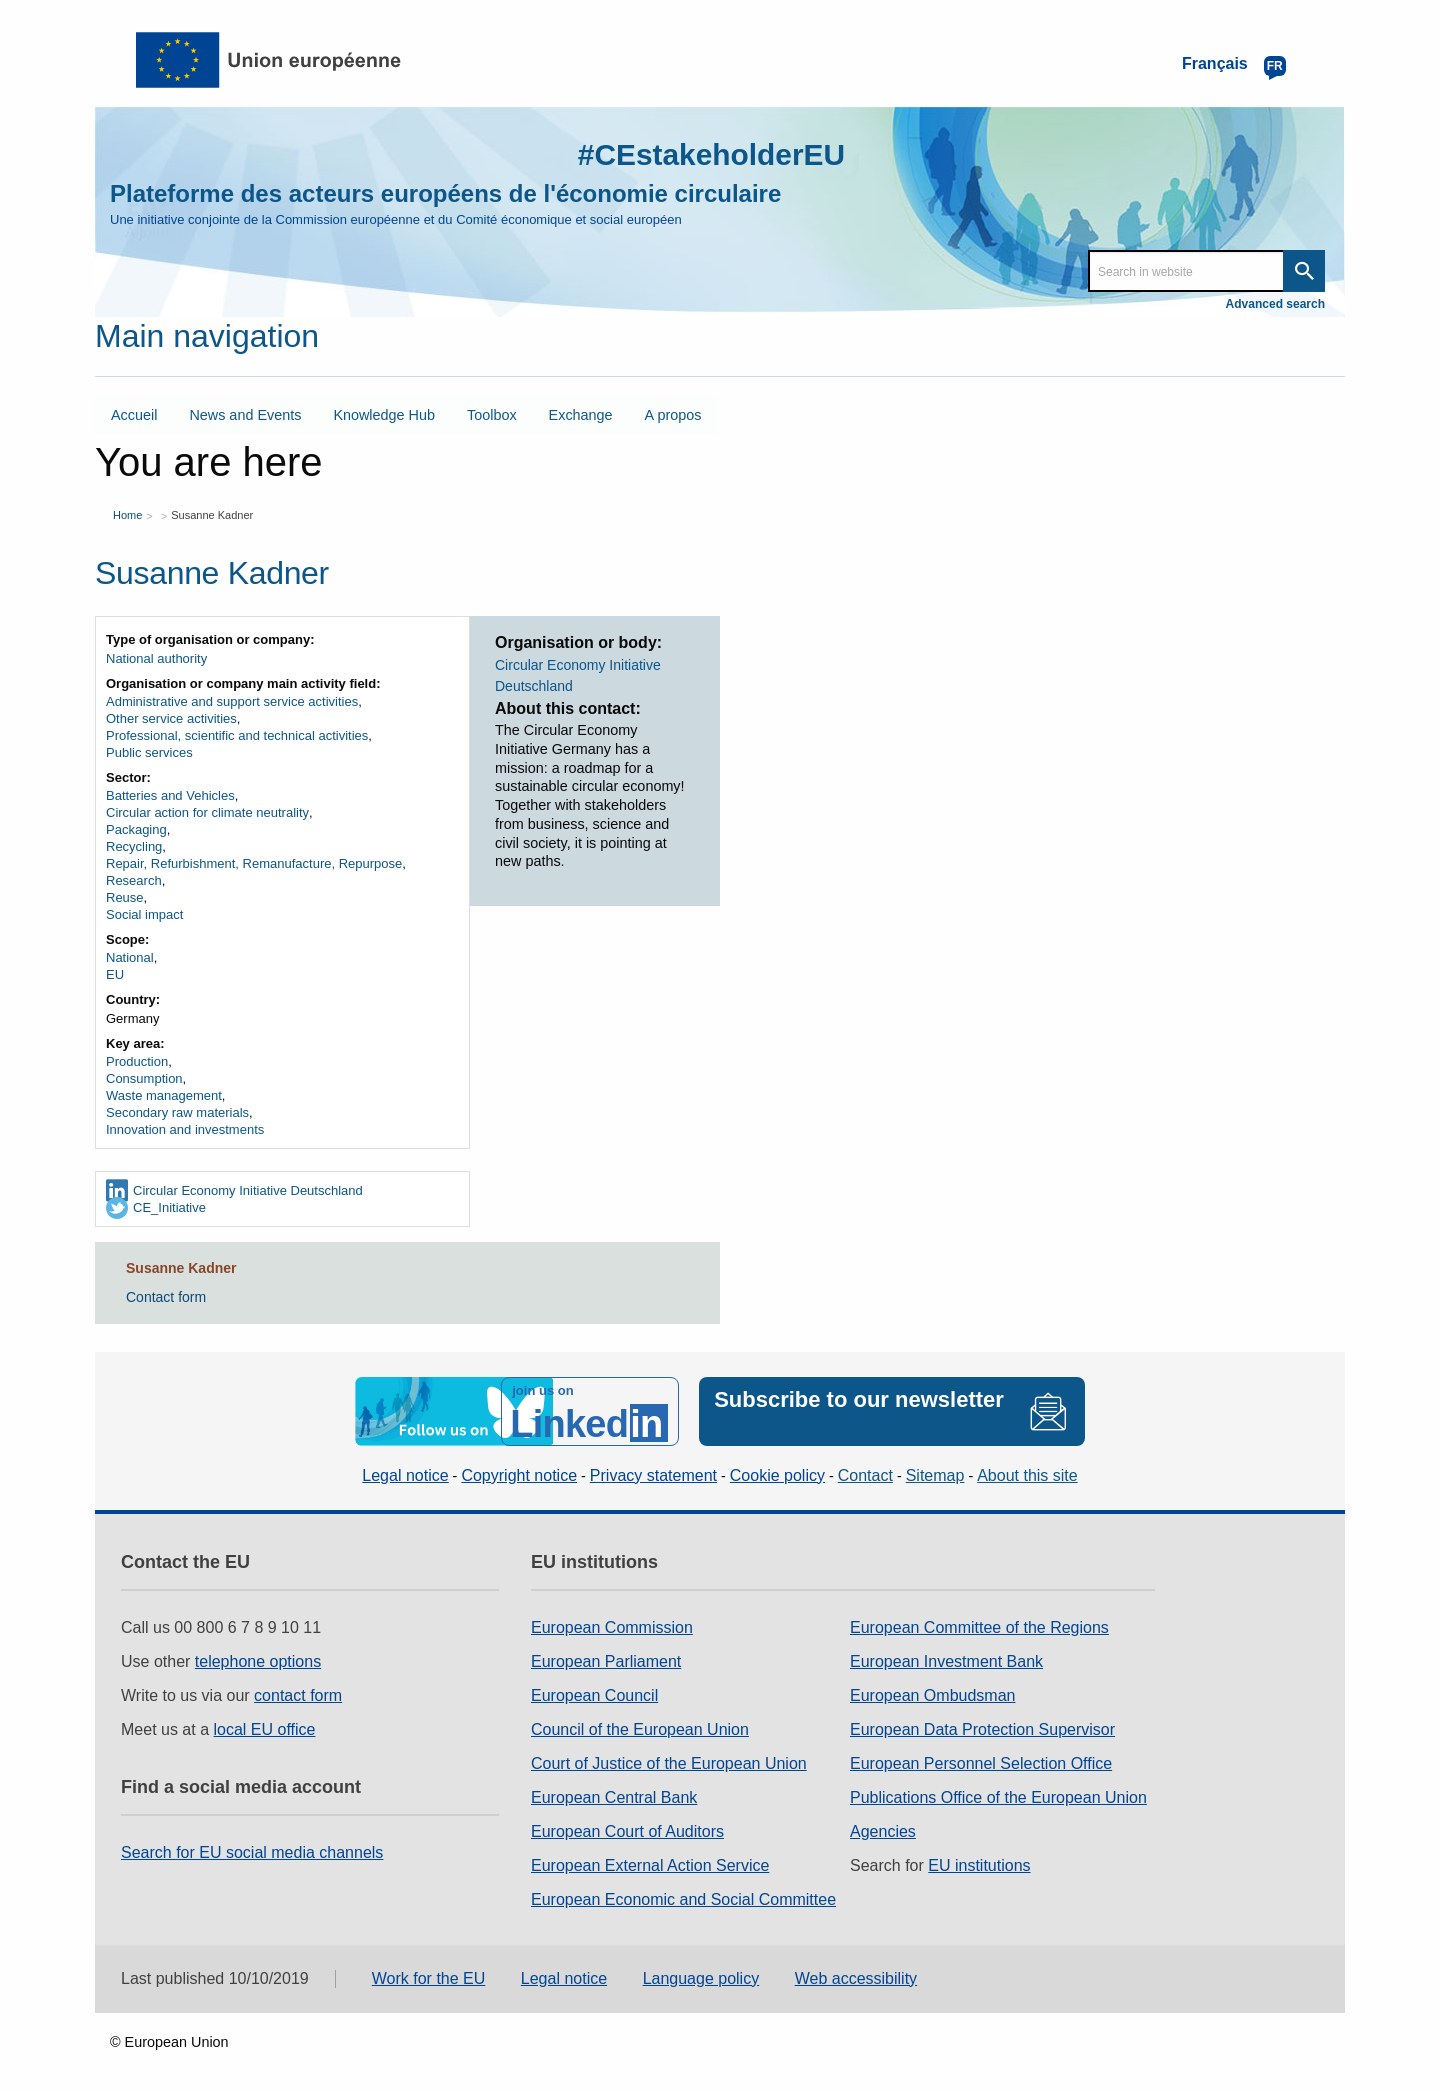  What do you see at coordinates (865, 1475) in the screenshot?
I see `Contact` at bounding box center [865, 1475].